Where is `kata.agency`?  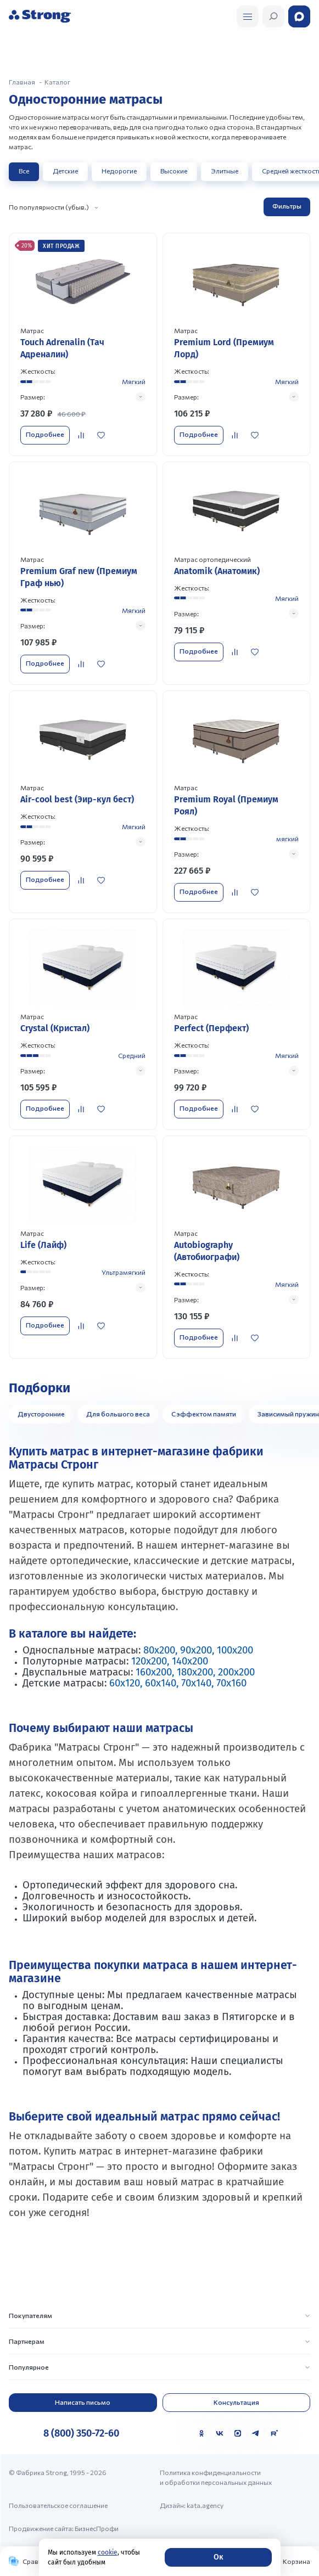
kata.agency is located at coordinates (205, 2505).